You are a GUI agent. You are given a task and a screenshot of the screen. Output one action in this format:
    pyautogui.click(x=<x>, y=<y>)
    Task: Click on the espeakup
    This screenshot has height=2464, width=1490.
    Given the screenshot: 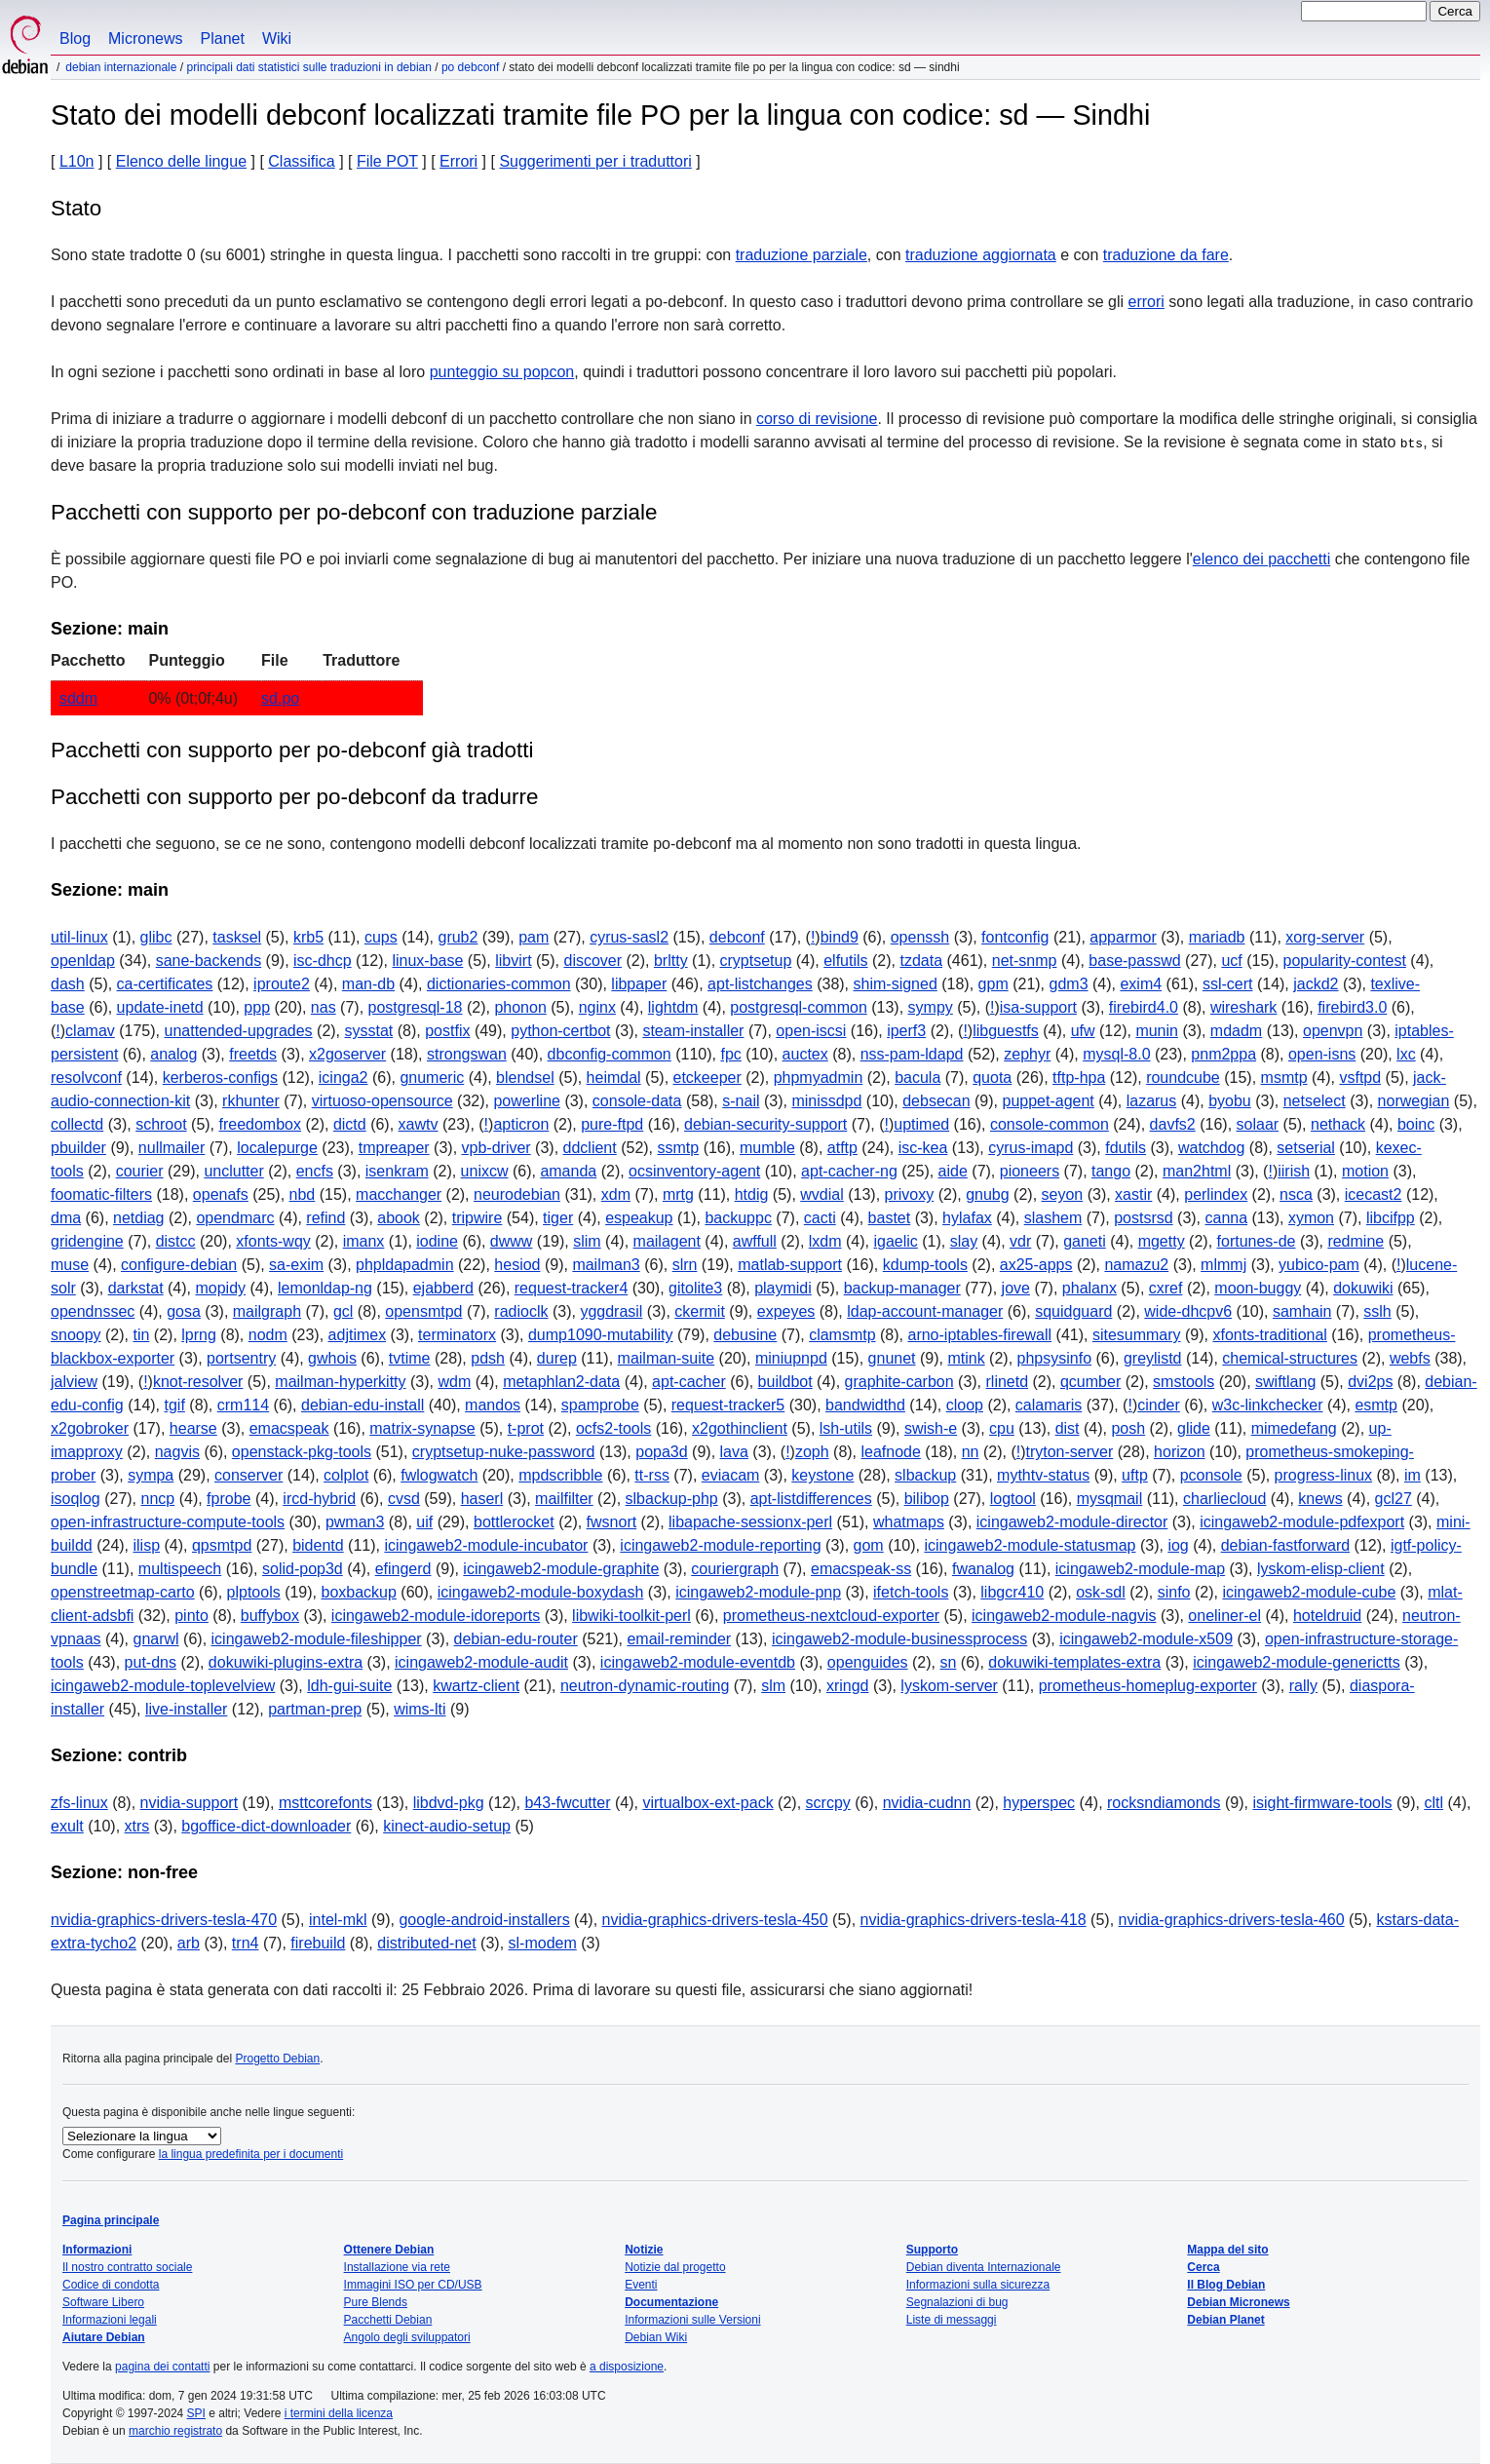 What is the action you would take?
    pyautogui.click(x=638, y=1218)
    